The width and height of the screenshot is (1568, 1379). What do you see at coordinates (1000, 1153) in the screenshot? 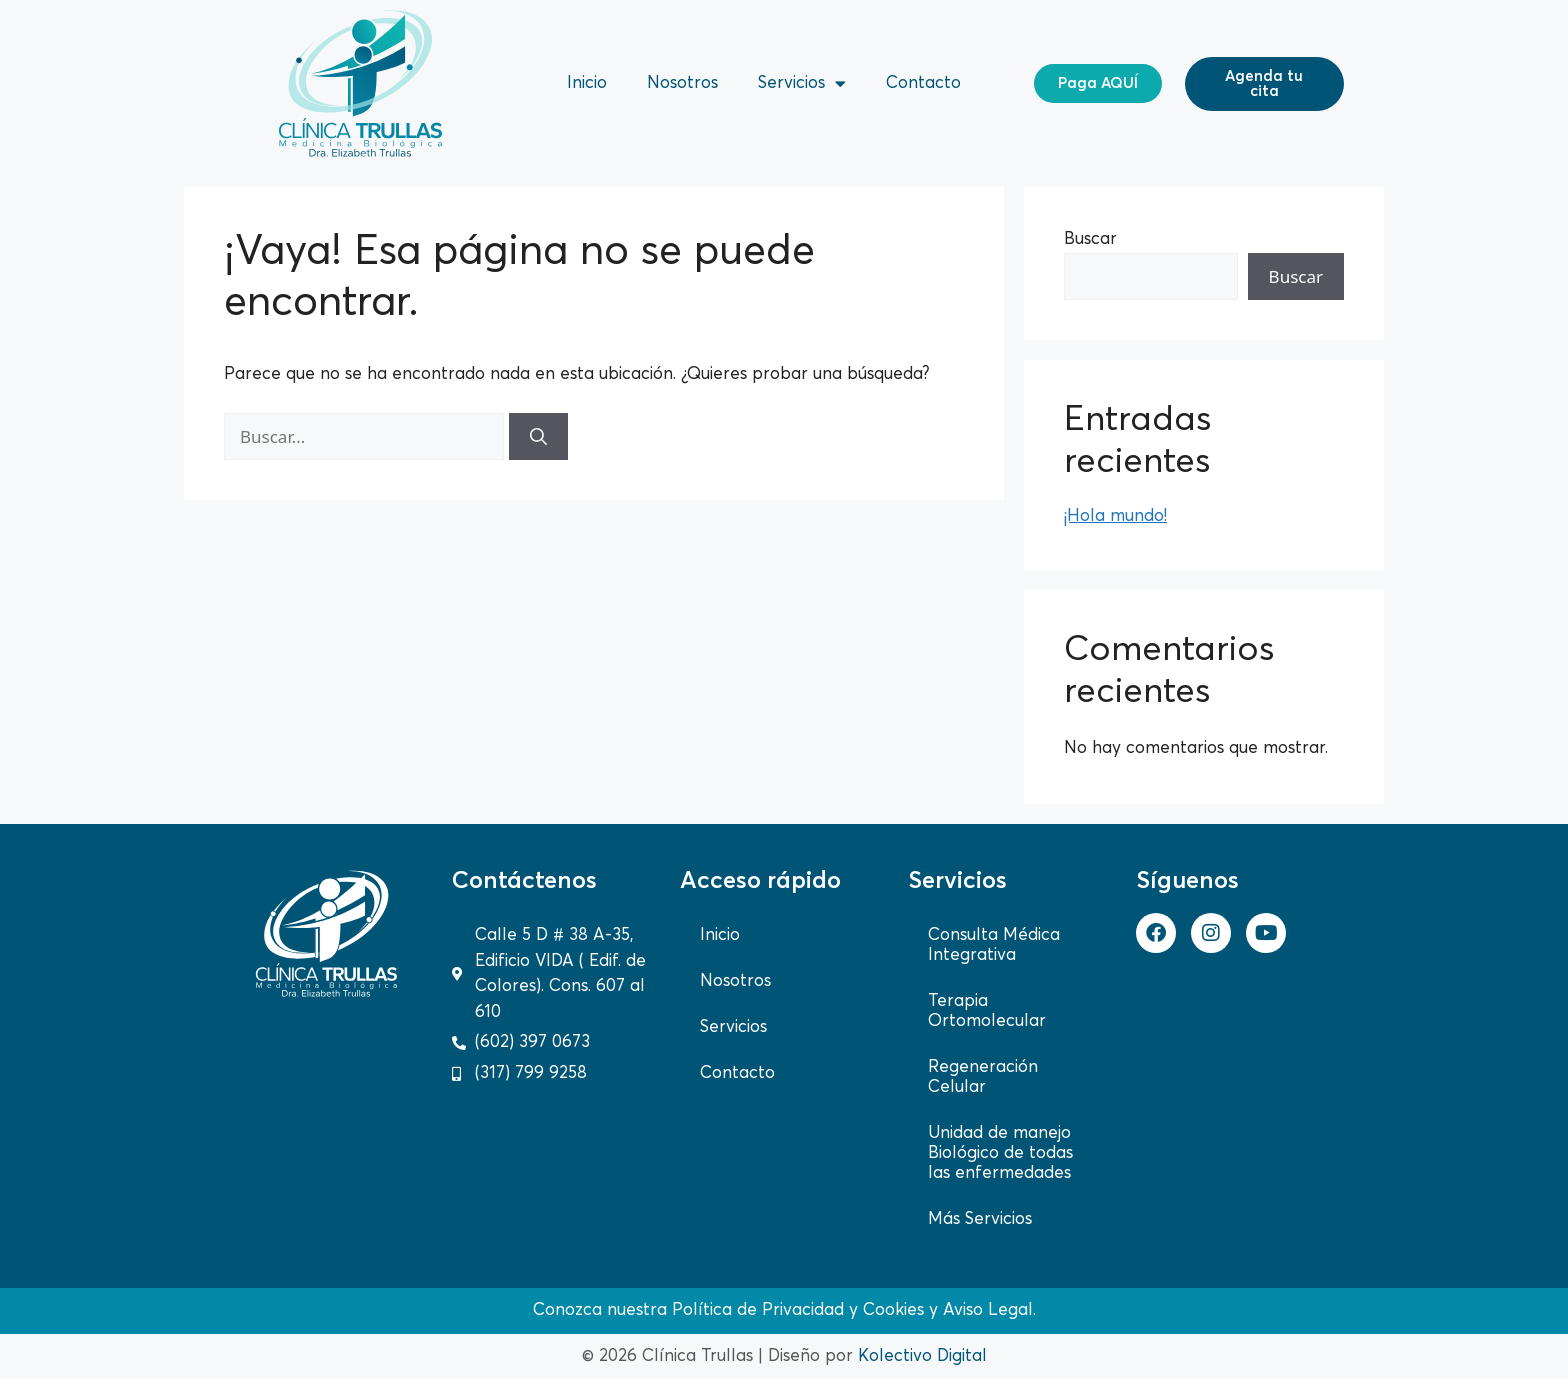
I see `Unidad de manejo Biológico de todas las enfermedades` at bounding box center [1000, 1153].